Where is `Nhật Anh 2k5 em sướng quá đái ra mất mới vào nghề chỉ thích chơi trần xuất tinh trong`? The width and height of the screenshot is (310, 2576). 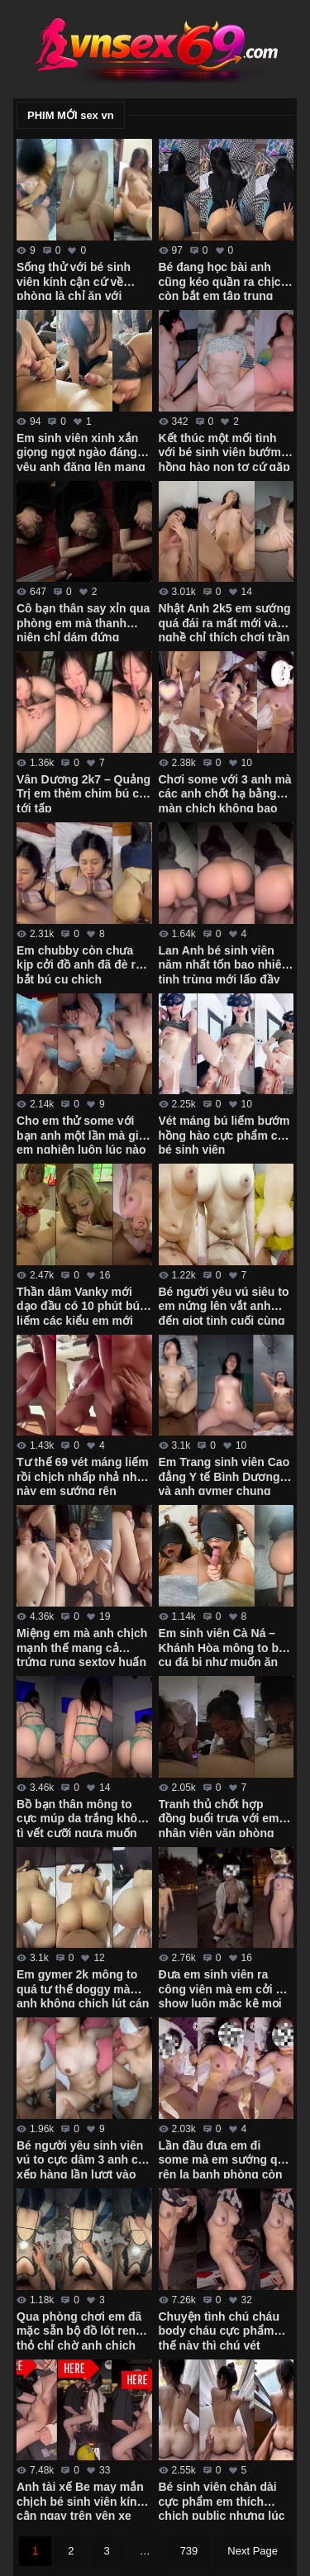
Nhật Anh 2k5 em sướng quá đái ra mất mới vào nghề chỉ thích chơi trần xuất tinh trong is located at coordinates (225, 621).